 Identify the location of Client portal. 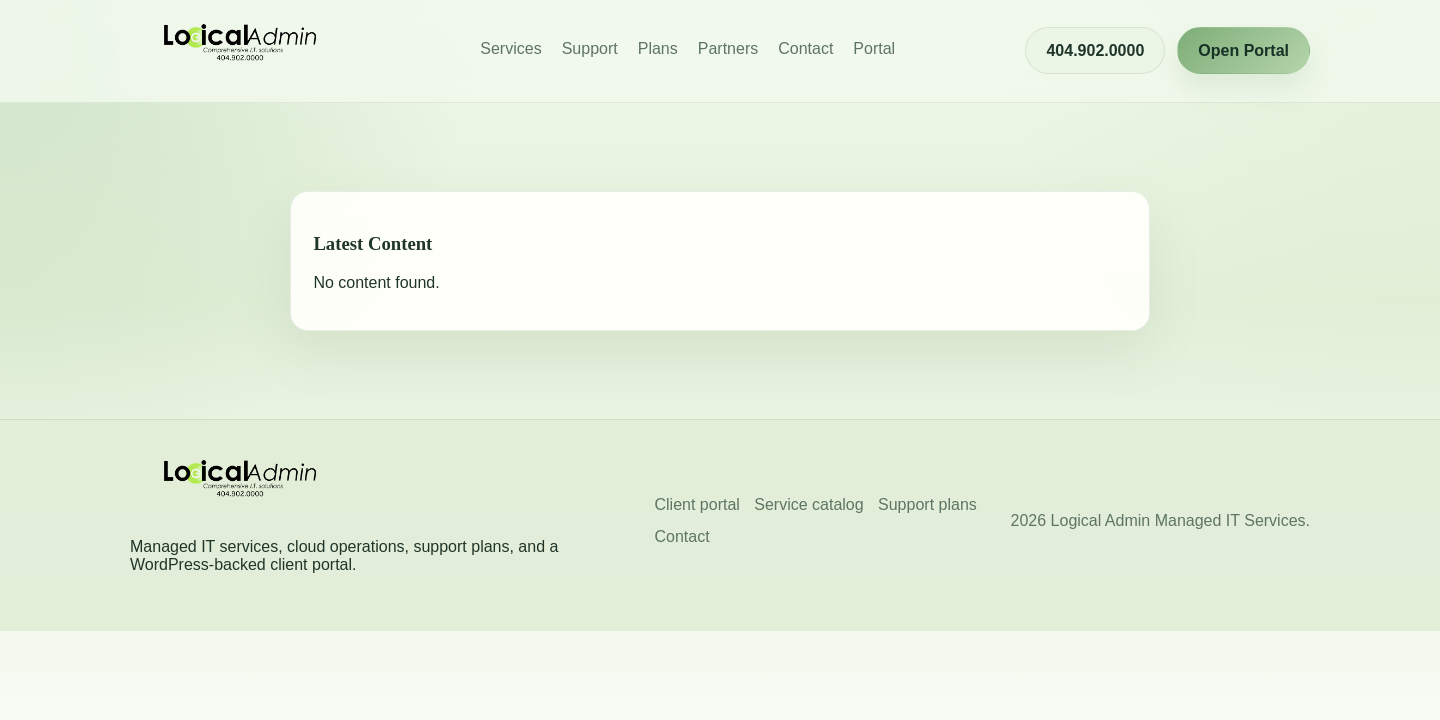
(697, 504).